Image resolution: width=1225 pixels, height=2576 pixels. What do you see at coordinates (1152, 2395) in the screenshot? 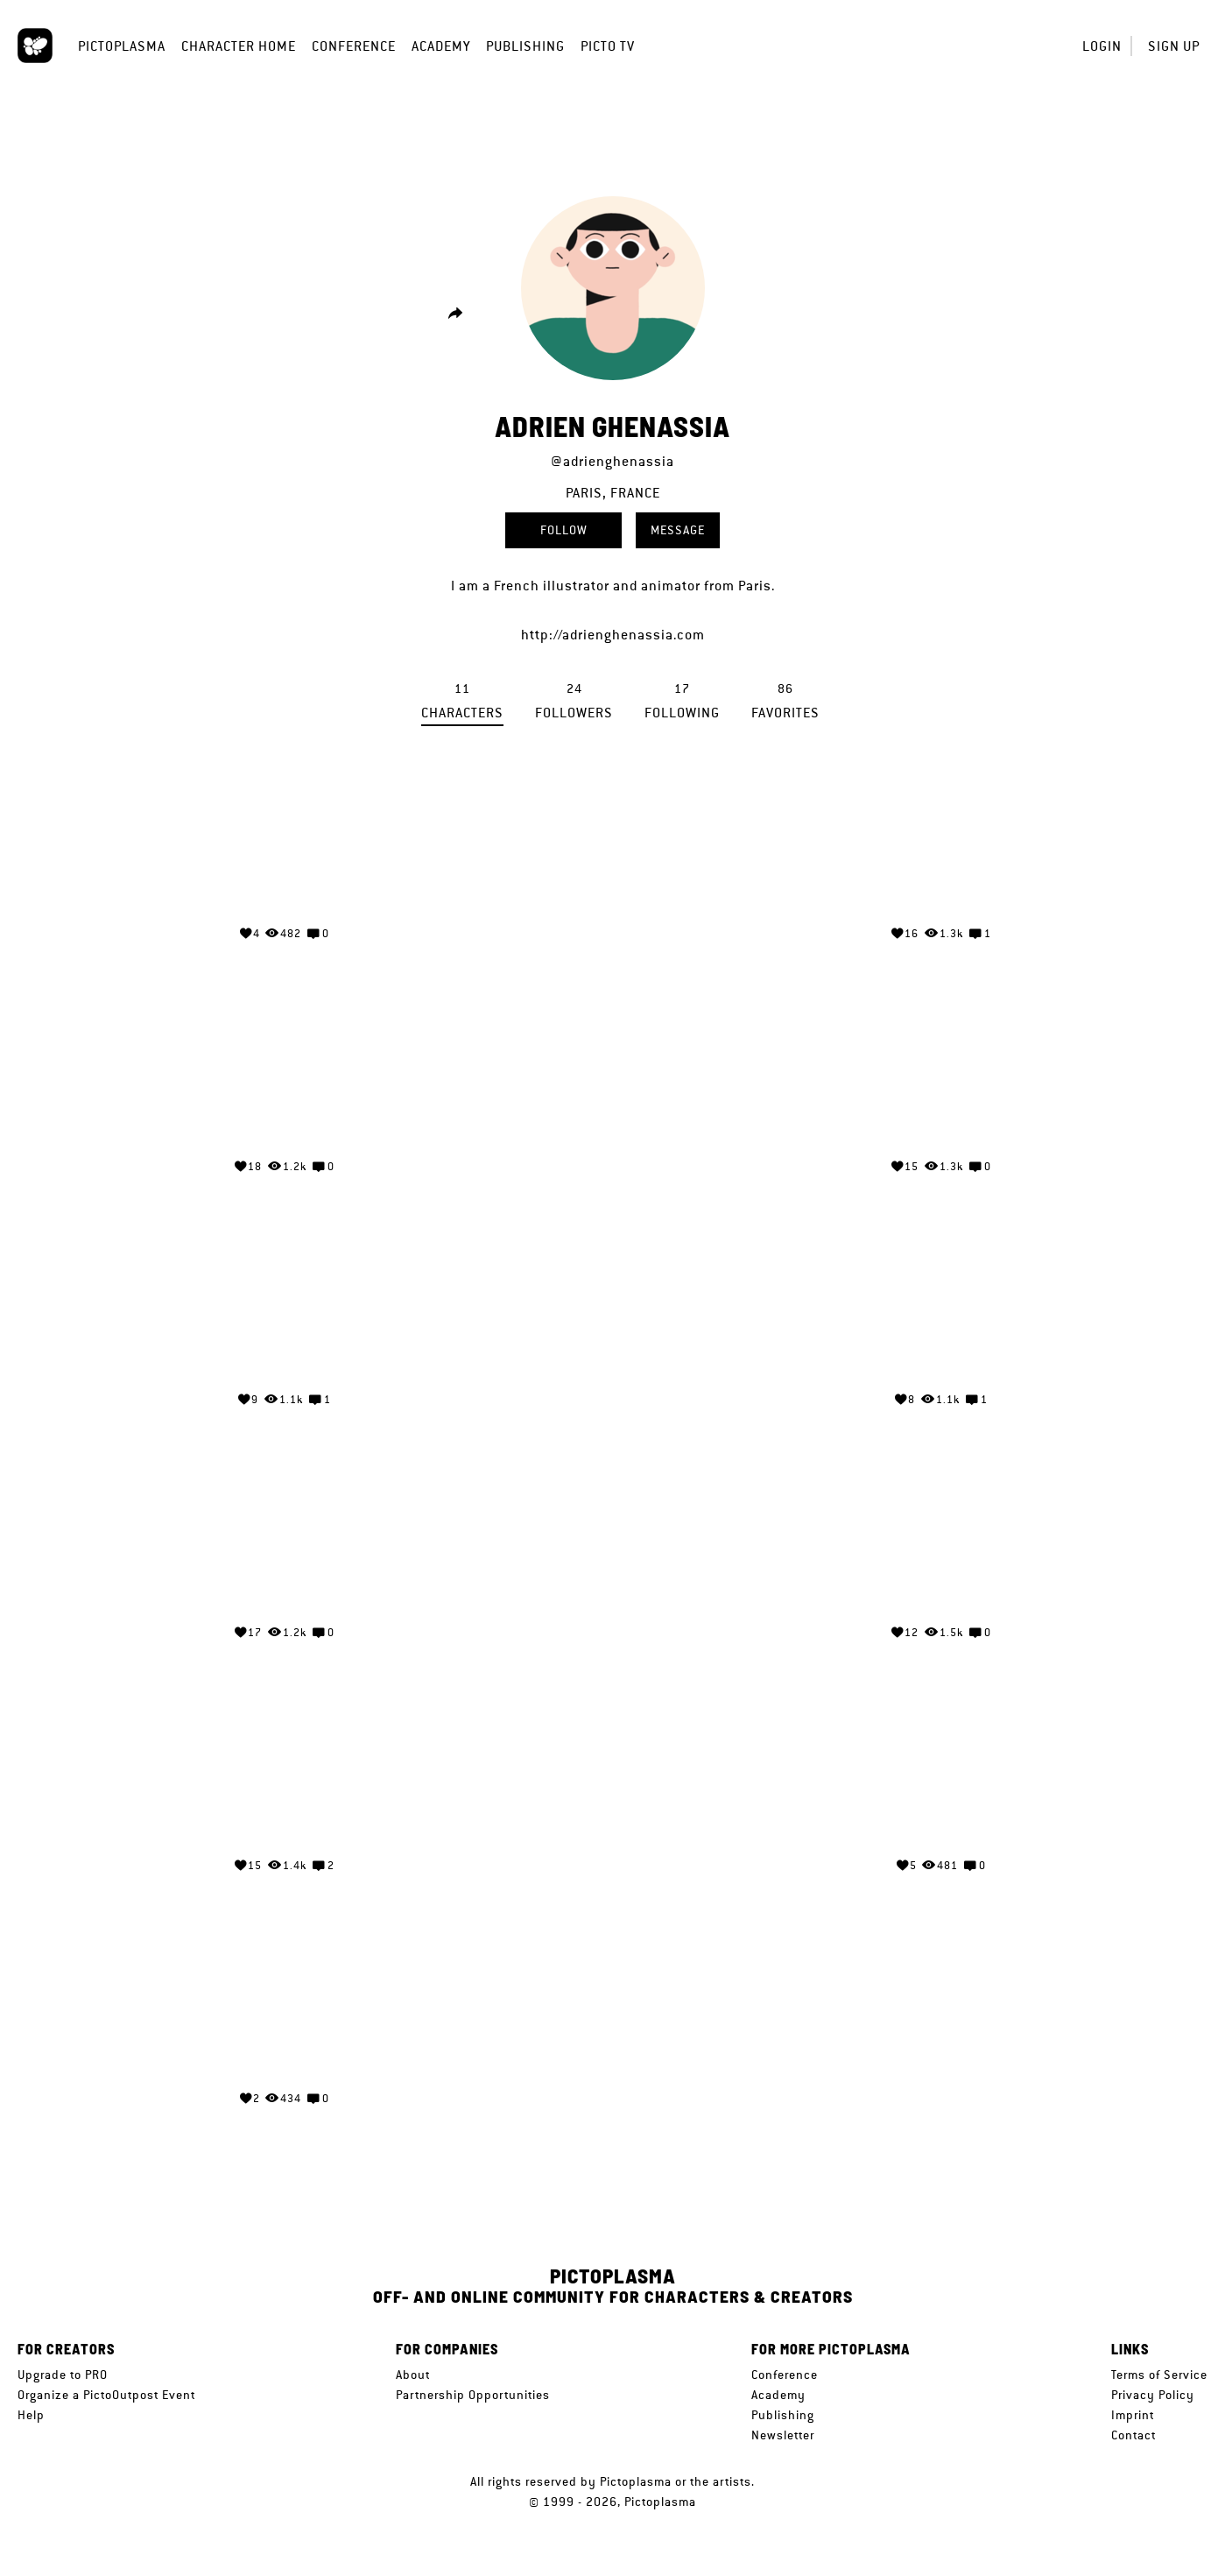
I see `Privacy Policy` at bounding box center [1152, 2395].